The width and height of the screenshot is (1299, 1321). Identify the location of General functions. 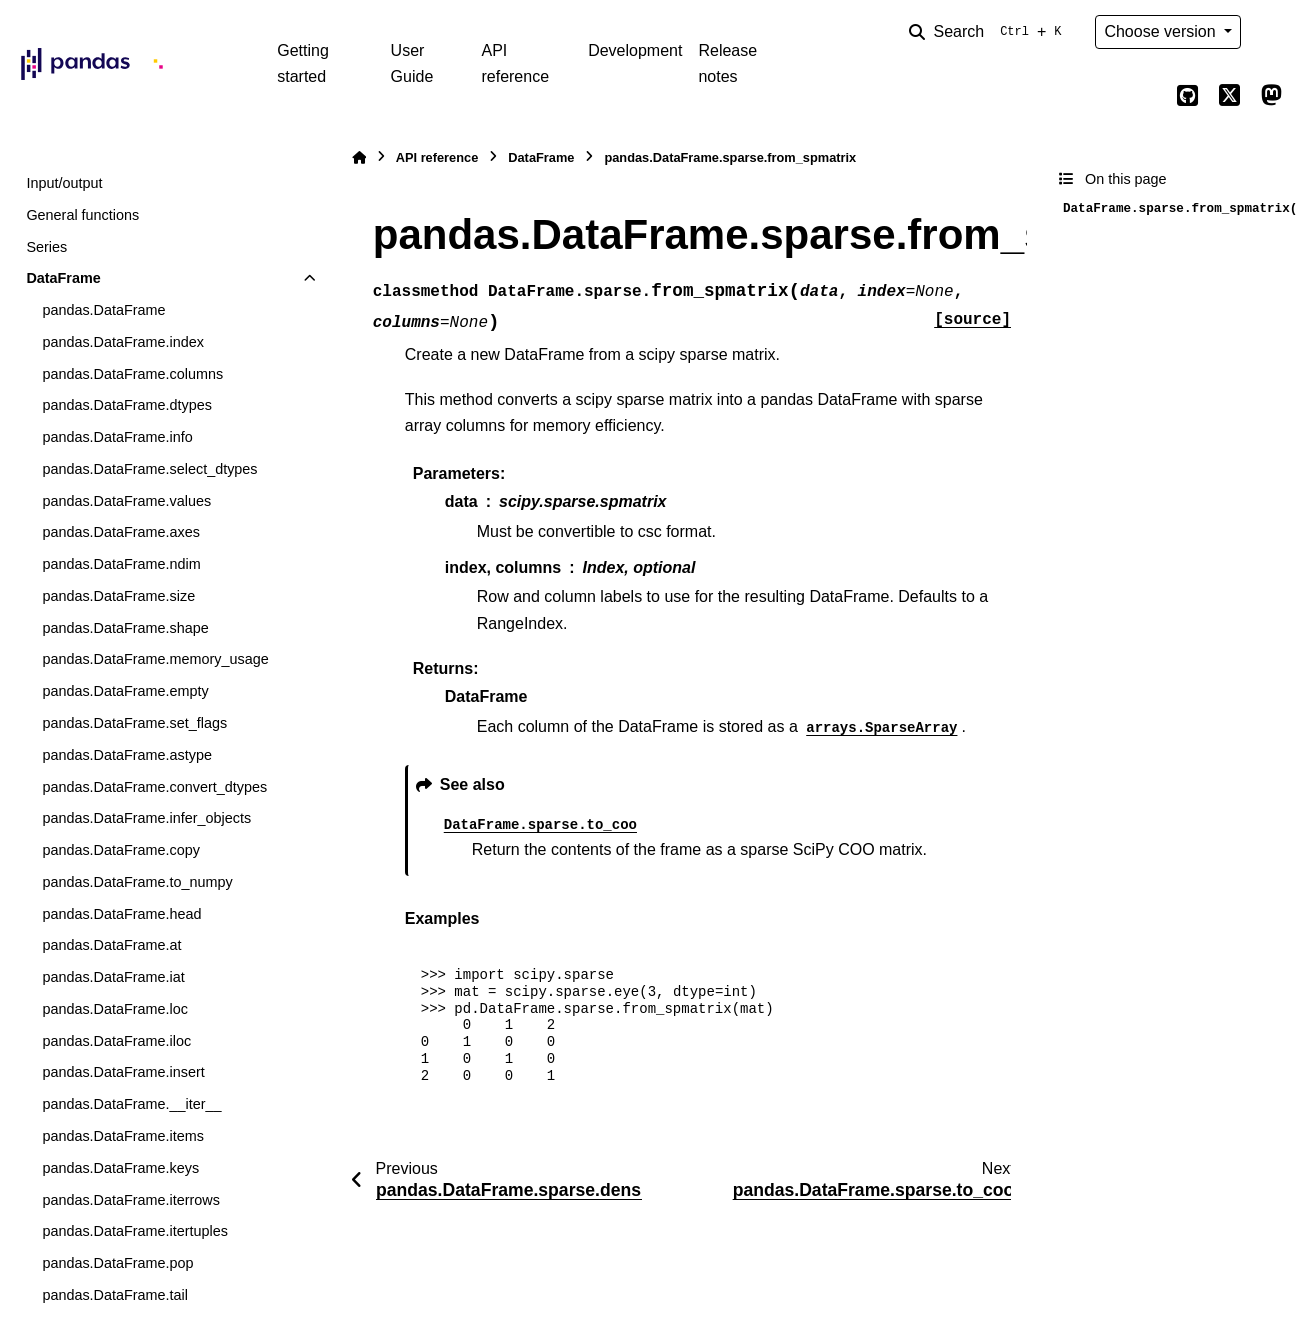
(82, 215).